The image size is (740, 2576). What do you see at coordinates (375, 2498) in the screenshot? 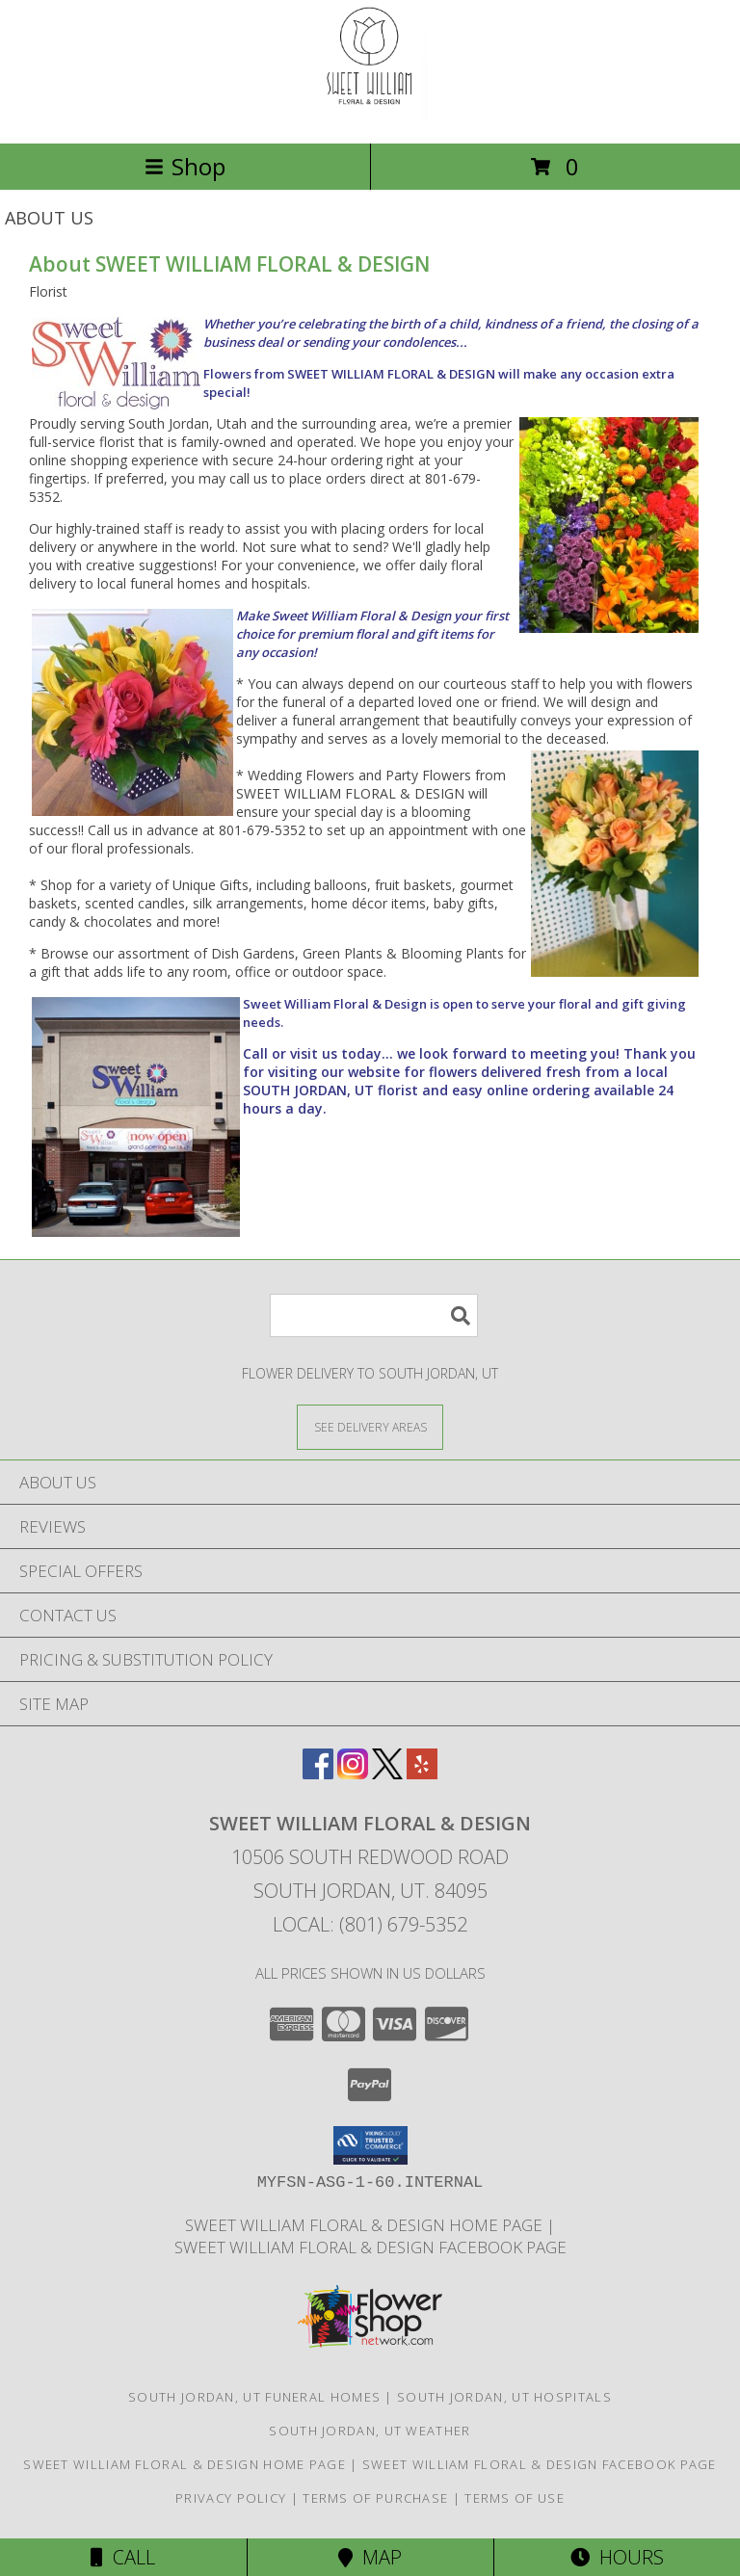
I see `Terms of Purchase` at bounding box center [375, 2498].